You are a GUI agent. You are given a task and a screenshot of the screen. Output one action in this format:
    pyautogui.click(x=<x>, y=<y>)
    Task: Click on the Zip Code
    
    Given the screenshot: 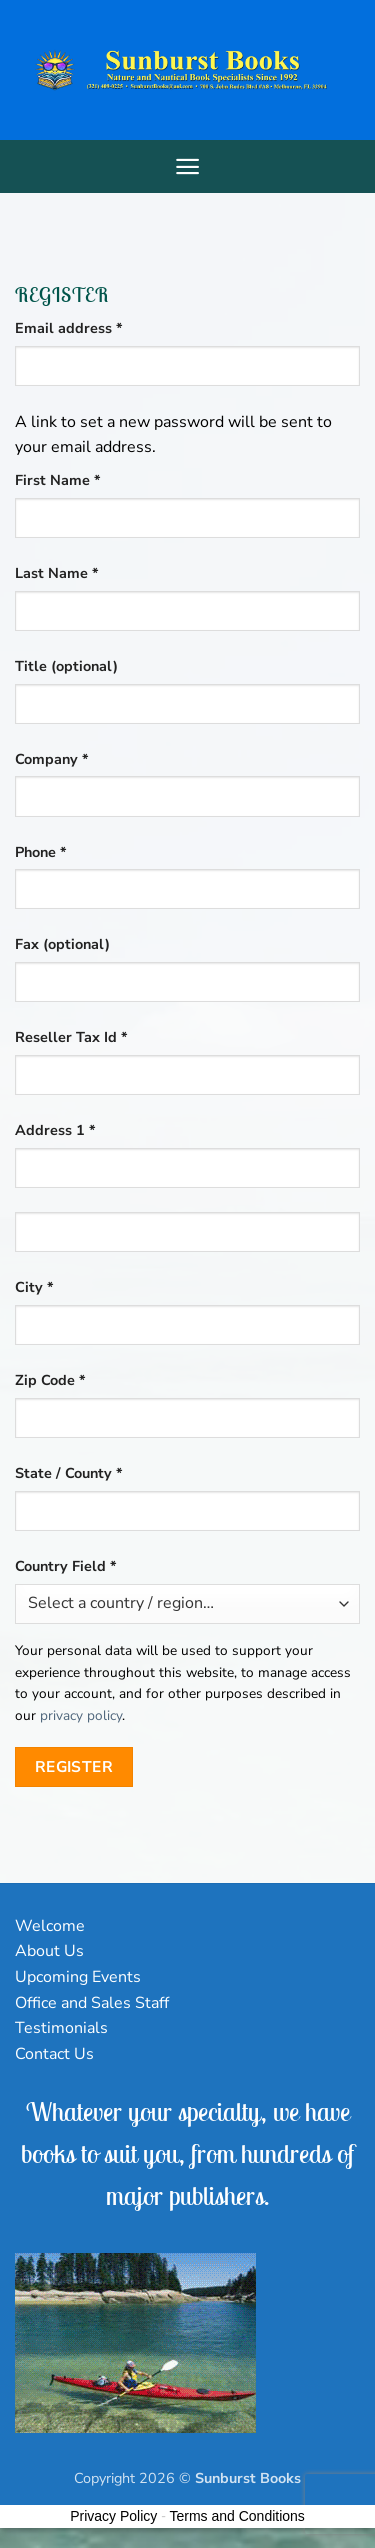 What is the action you would take?
    pyautogui.click(x=50, y=1380)
    